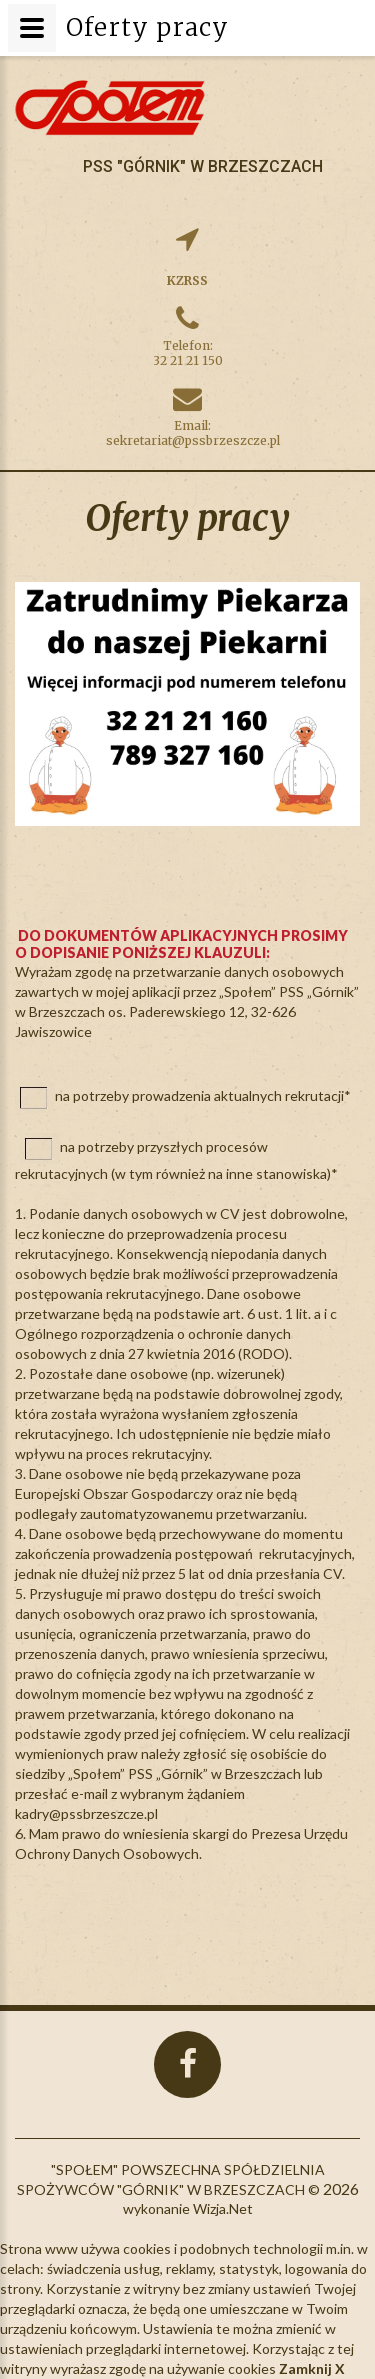 The image size is (375, 2379). Describe the element at coordinates (193, 440) in the screenshot. I see `sekretariat@pssbrzeszcze.pl` at that location.